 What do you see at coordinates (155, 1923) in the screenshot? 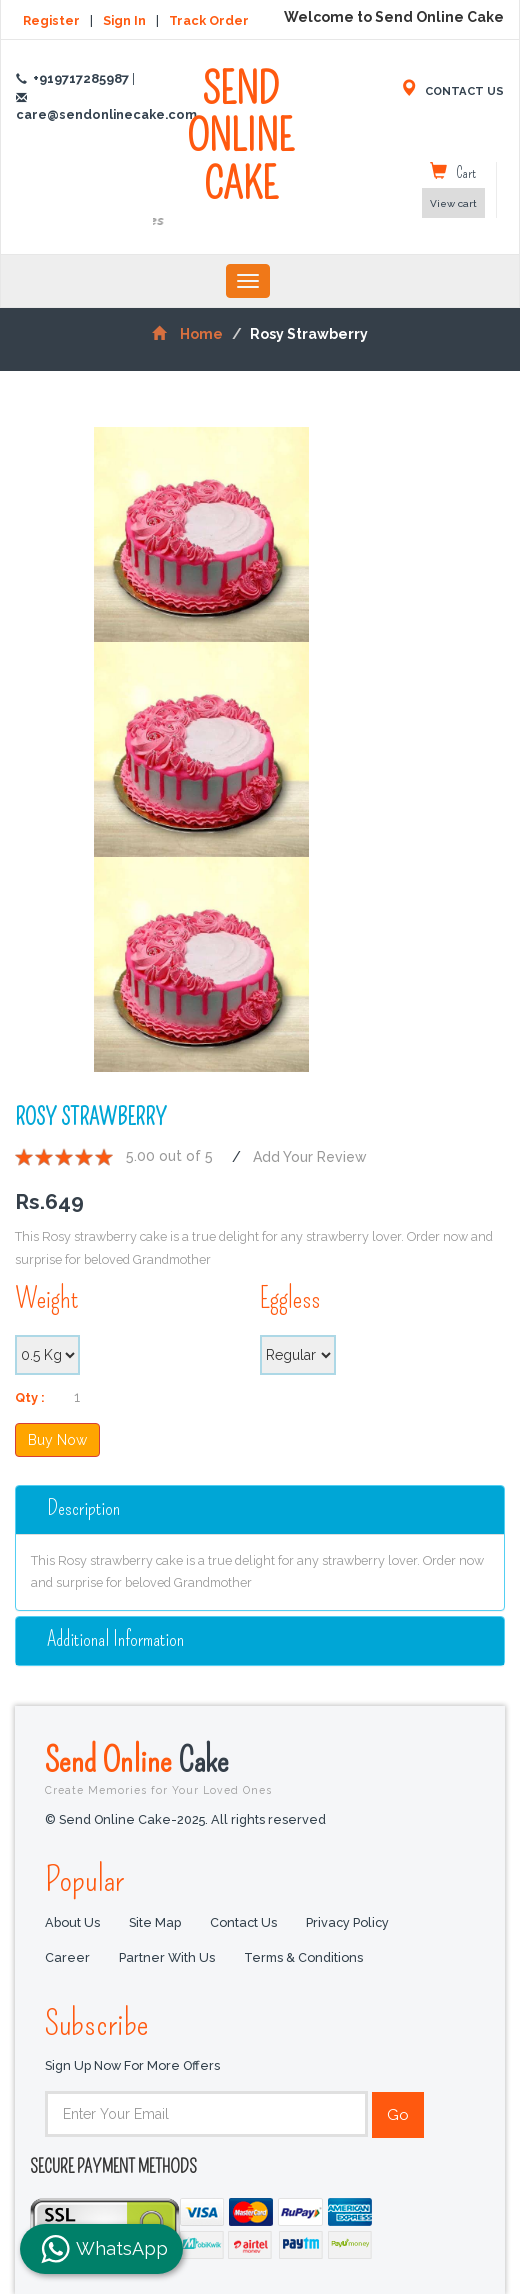
I see `Site Map` at bounding box center [155, 1923].